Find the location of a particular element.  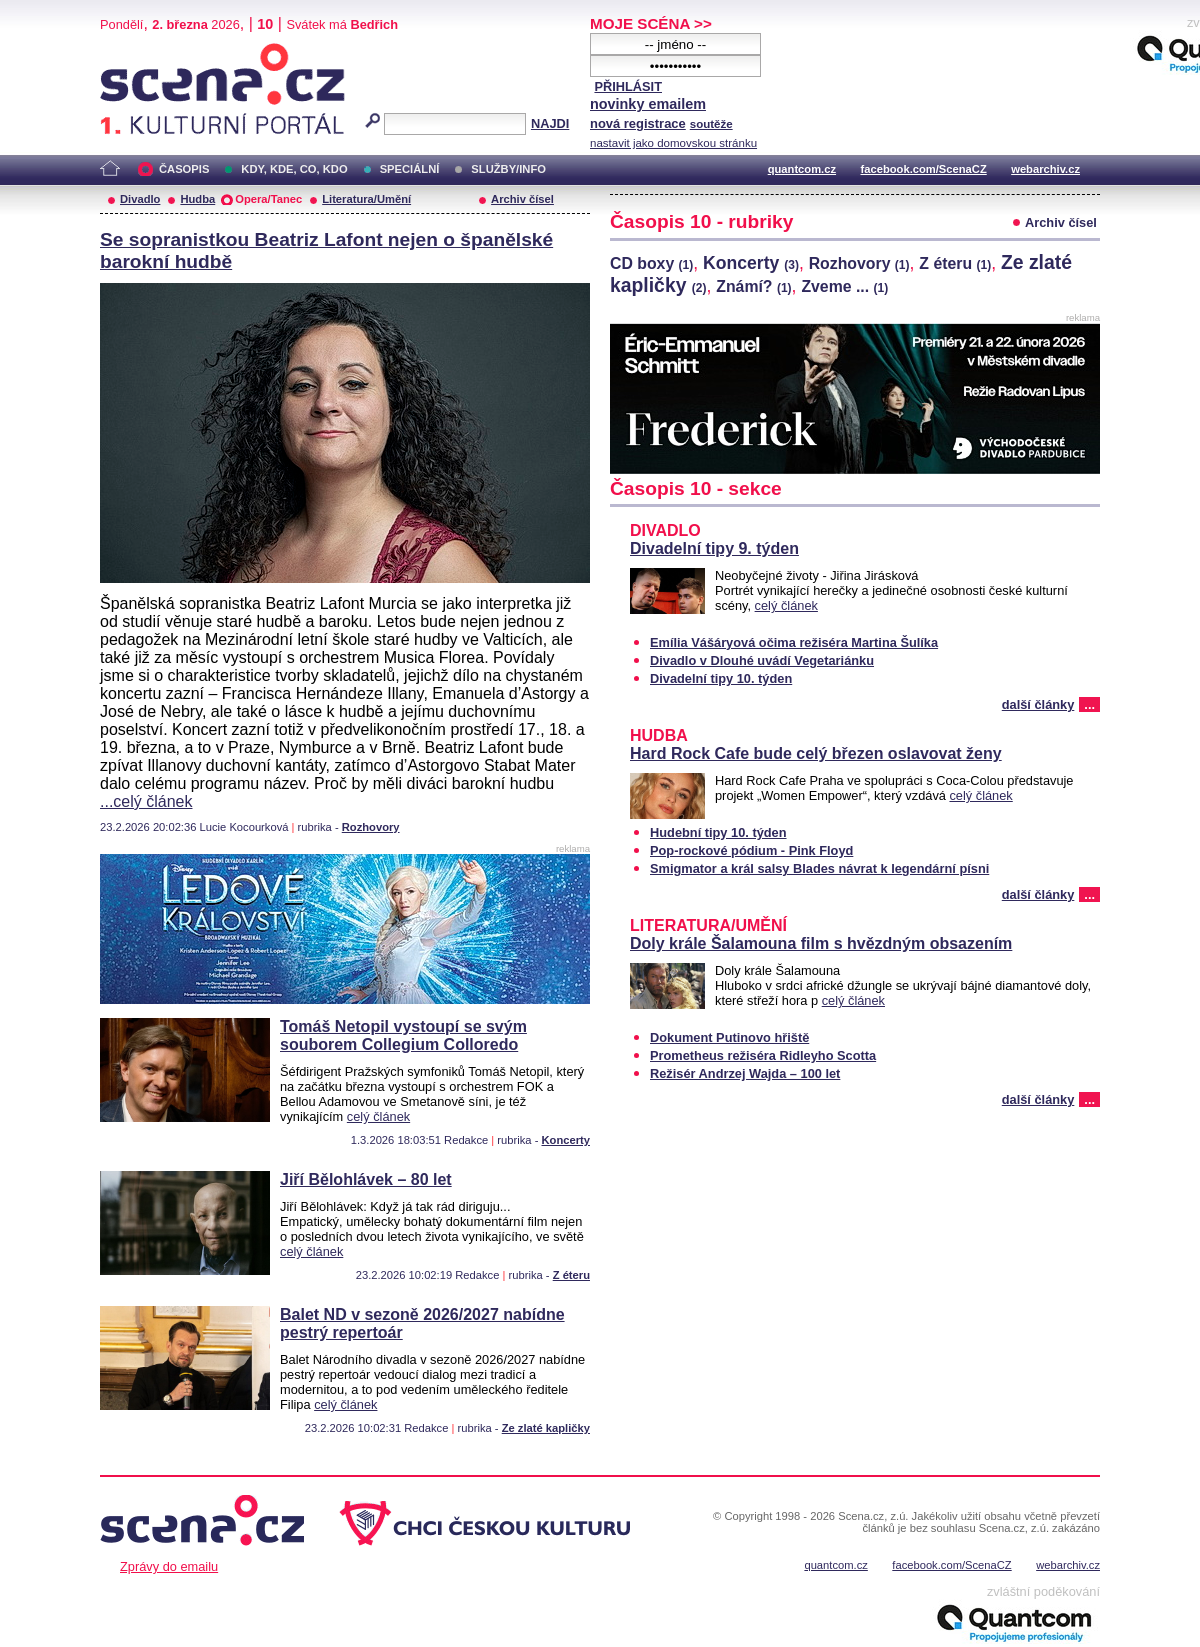

Smigmator a král salsy Blades návrat k legendární písni is located at coordinates (819, 868).